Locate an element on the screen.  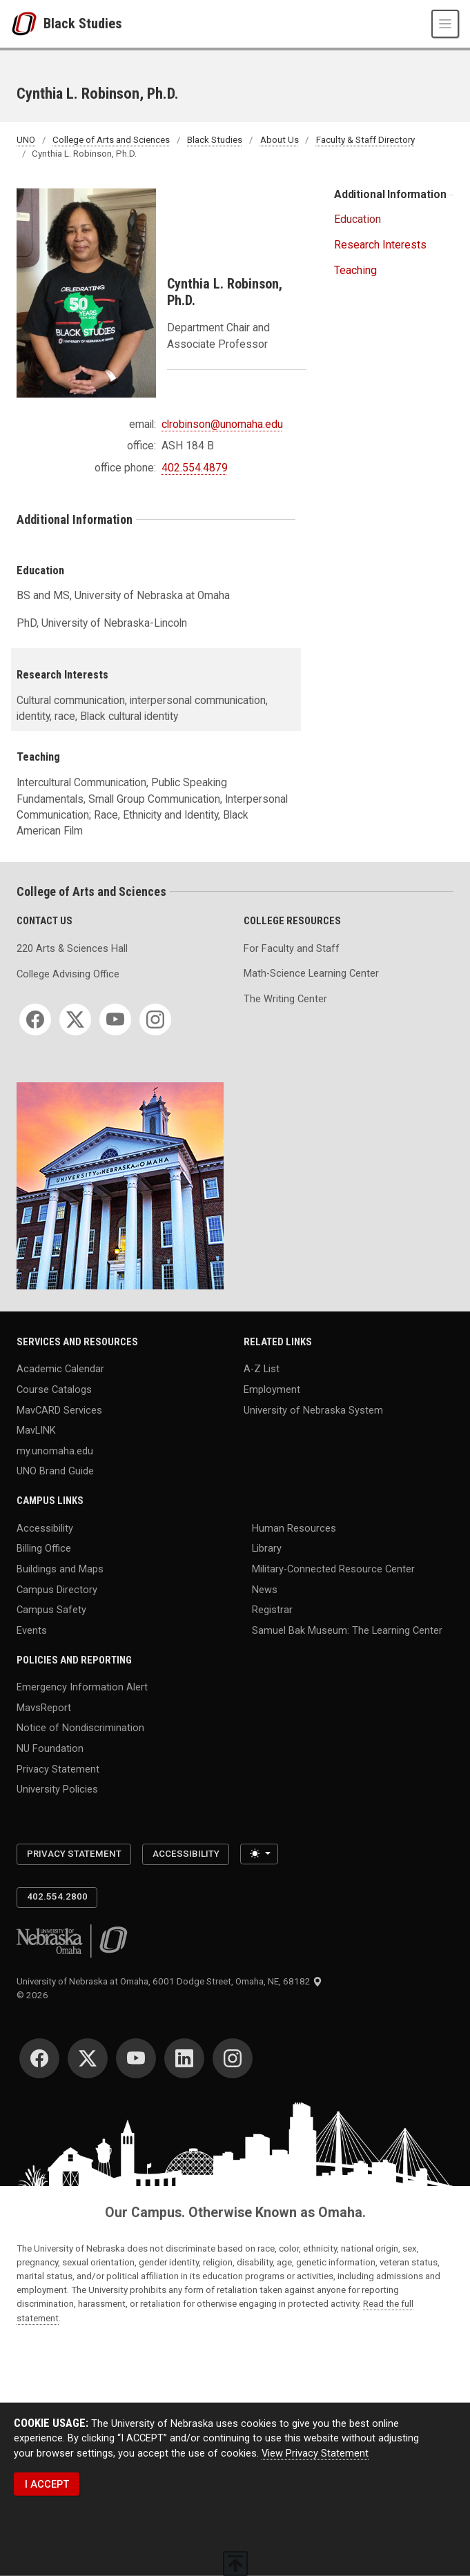
A-Z List is located at coordinates (262, 1369).